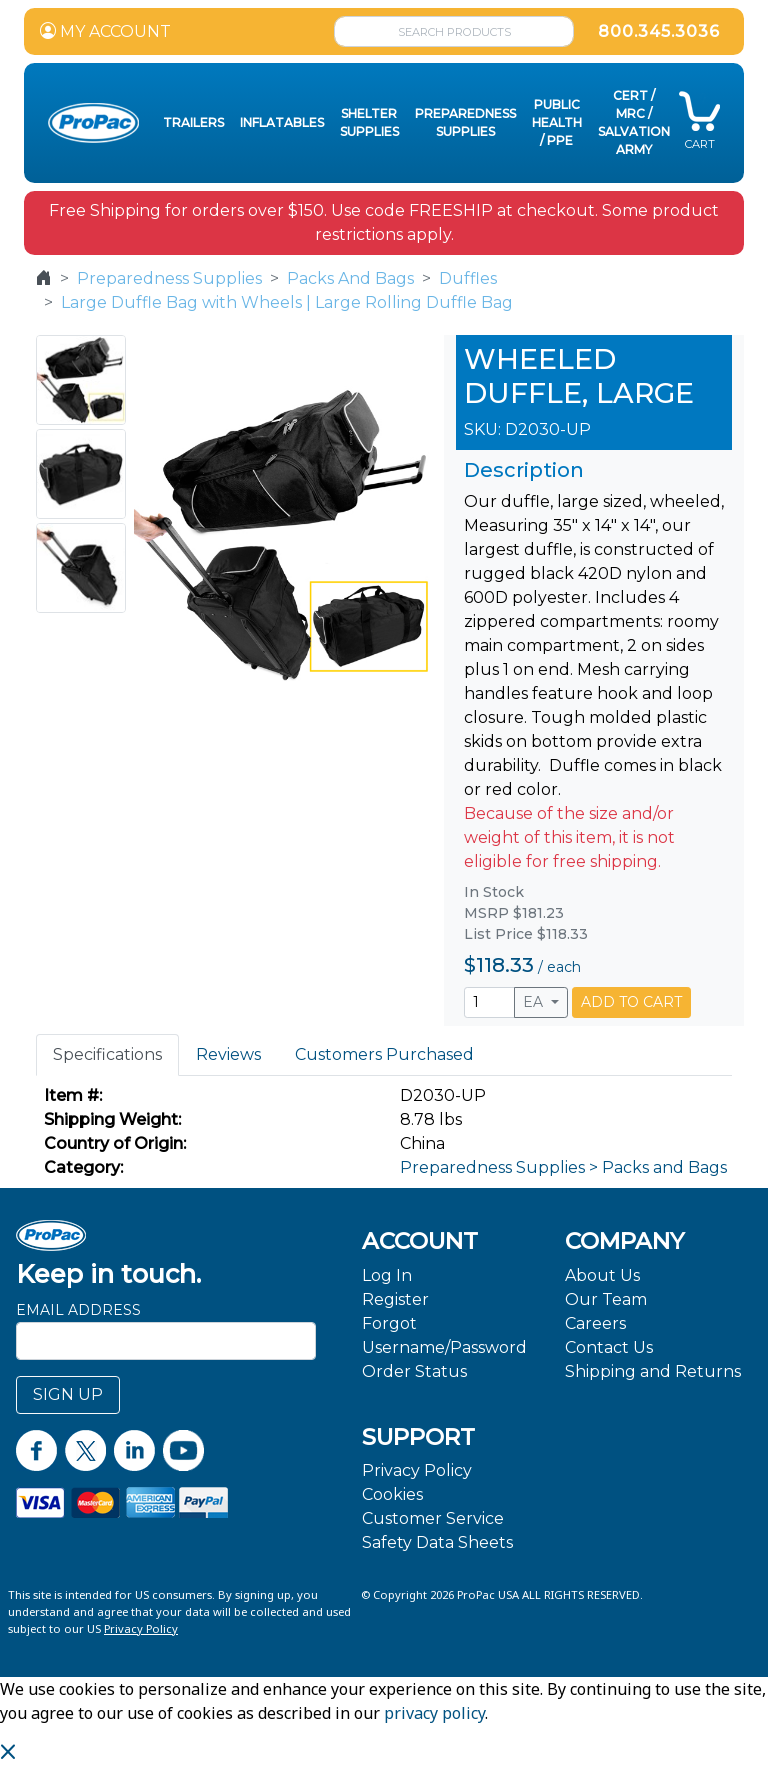  I want to click on Register, so click(395, 1299).